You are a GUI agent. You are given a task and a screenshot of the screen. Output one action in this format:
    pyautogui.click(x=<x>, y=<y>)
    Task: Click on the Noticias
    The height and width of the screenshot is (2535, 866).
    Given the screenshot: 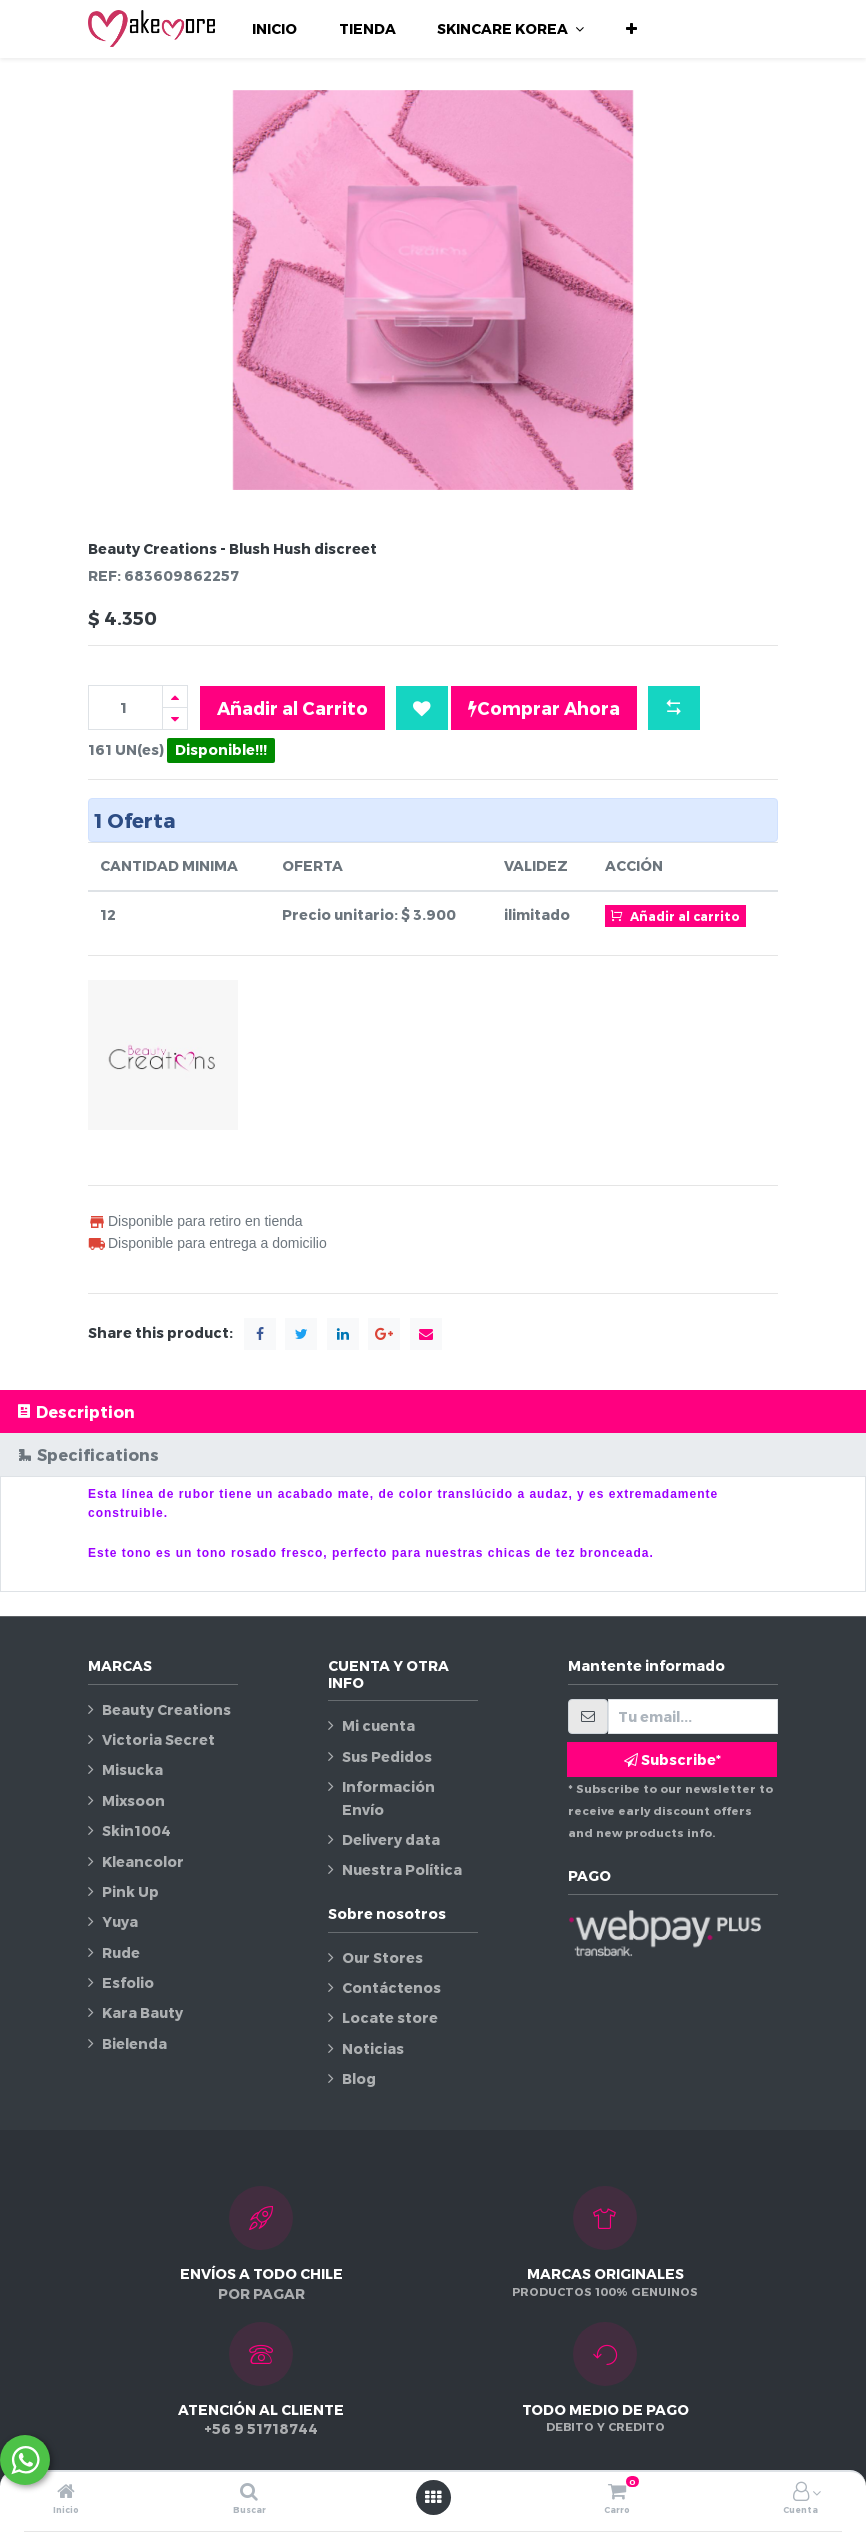 What is the action you would take?
    pyautogui.click(x=373, y=2048)
    